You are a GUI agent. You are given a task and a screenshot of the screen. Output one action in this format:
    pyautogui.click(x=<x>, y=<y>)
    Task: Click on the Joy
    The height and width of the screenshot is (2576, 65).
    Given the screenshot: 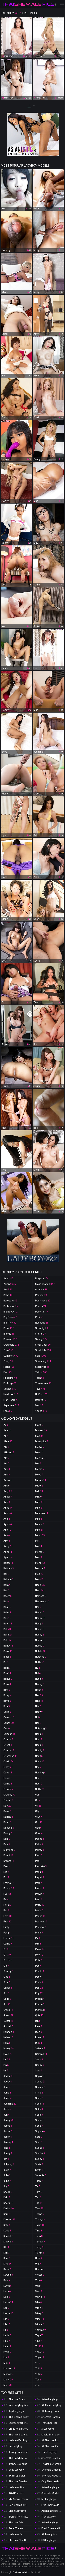 What is the action you would take?
    pyautogui.click(x=6, y=2158)
    